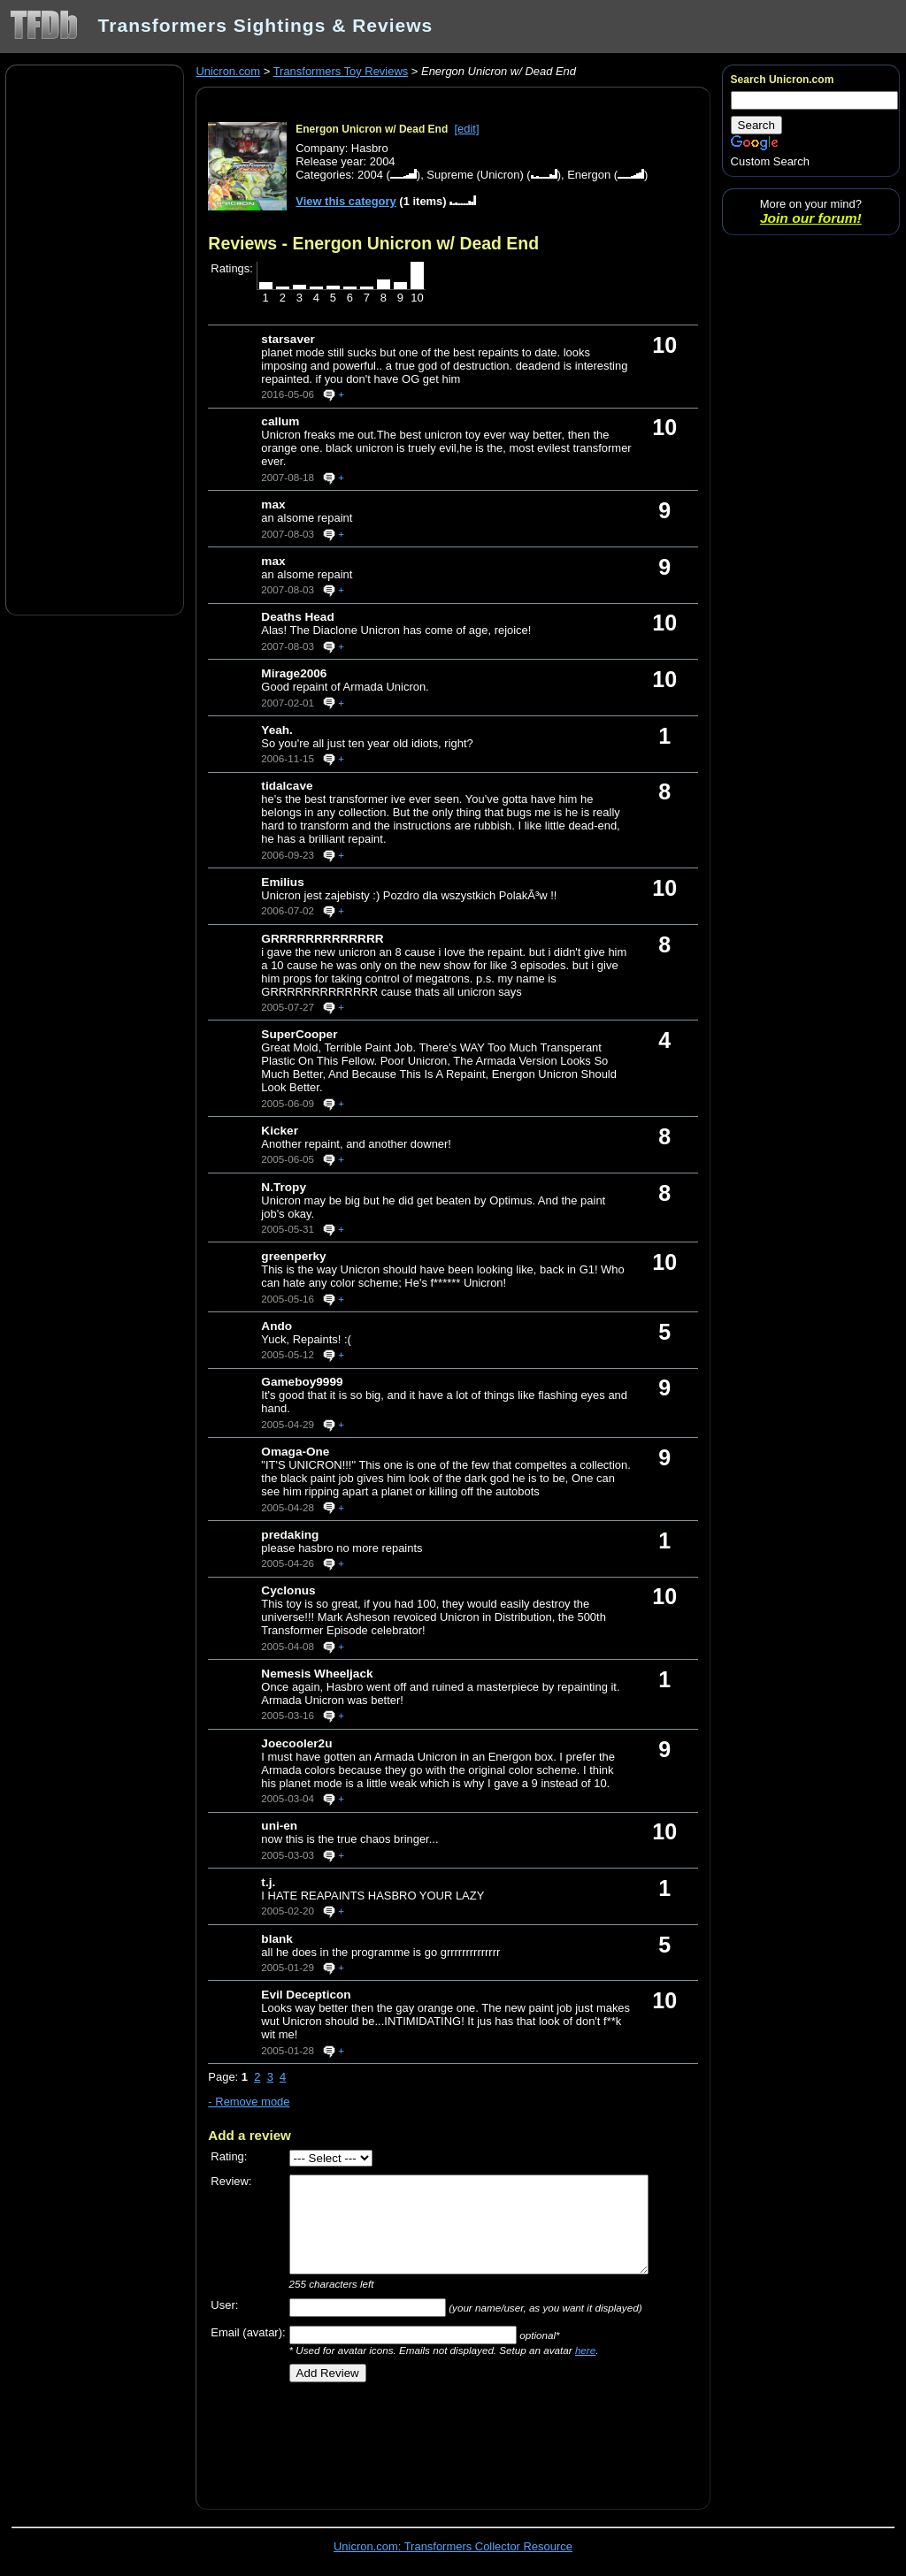 The width and height of the screenshot is (906, 2576). Describe the element at coordinates (585, 2350) in the screenshot. I see `here` at that location.